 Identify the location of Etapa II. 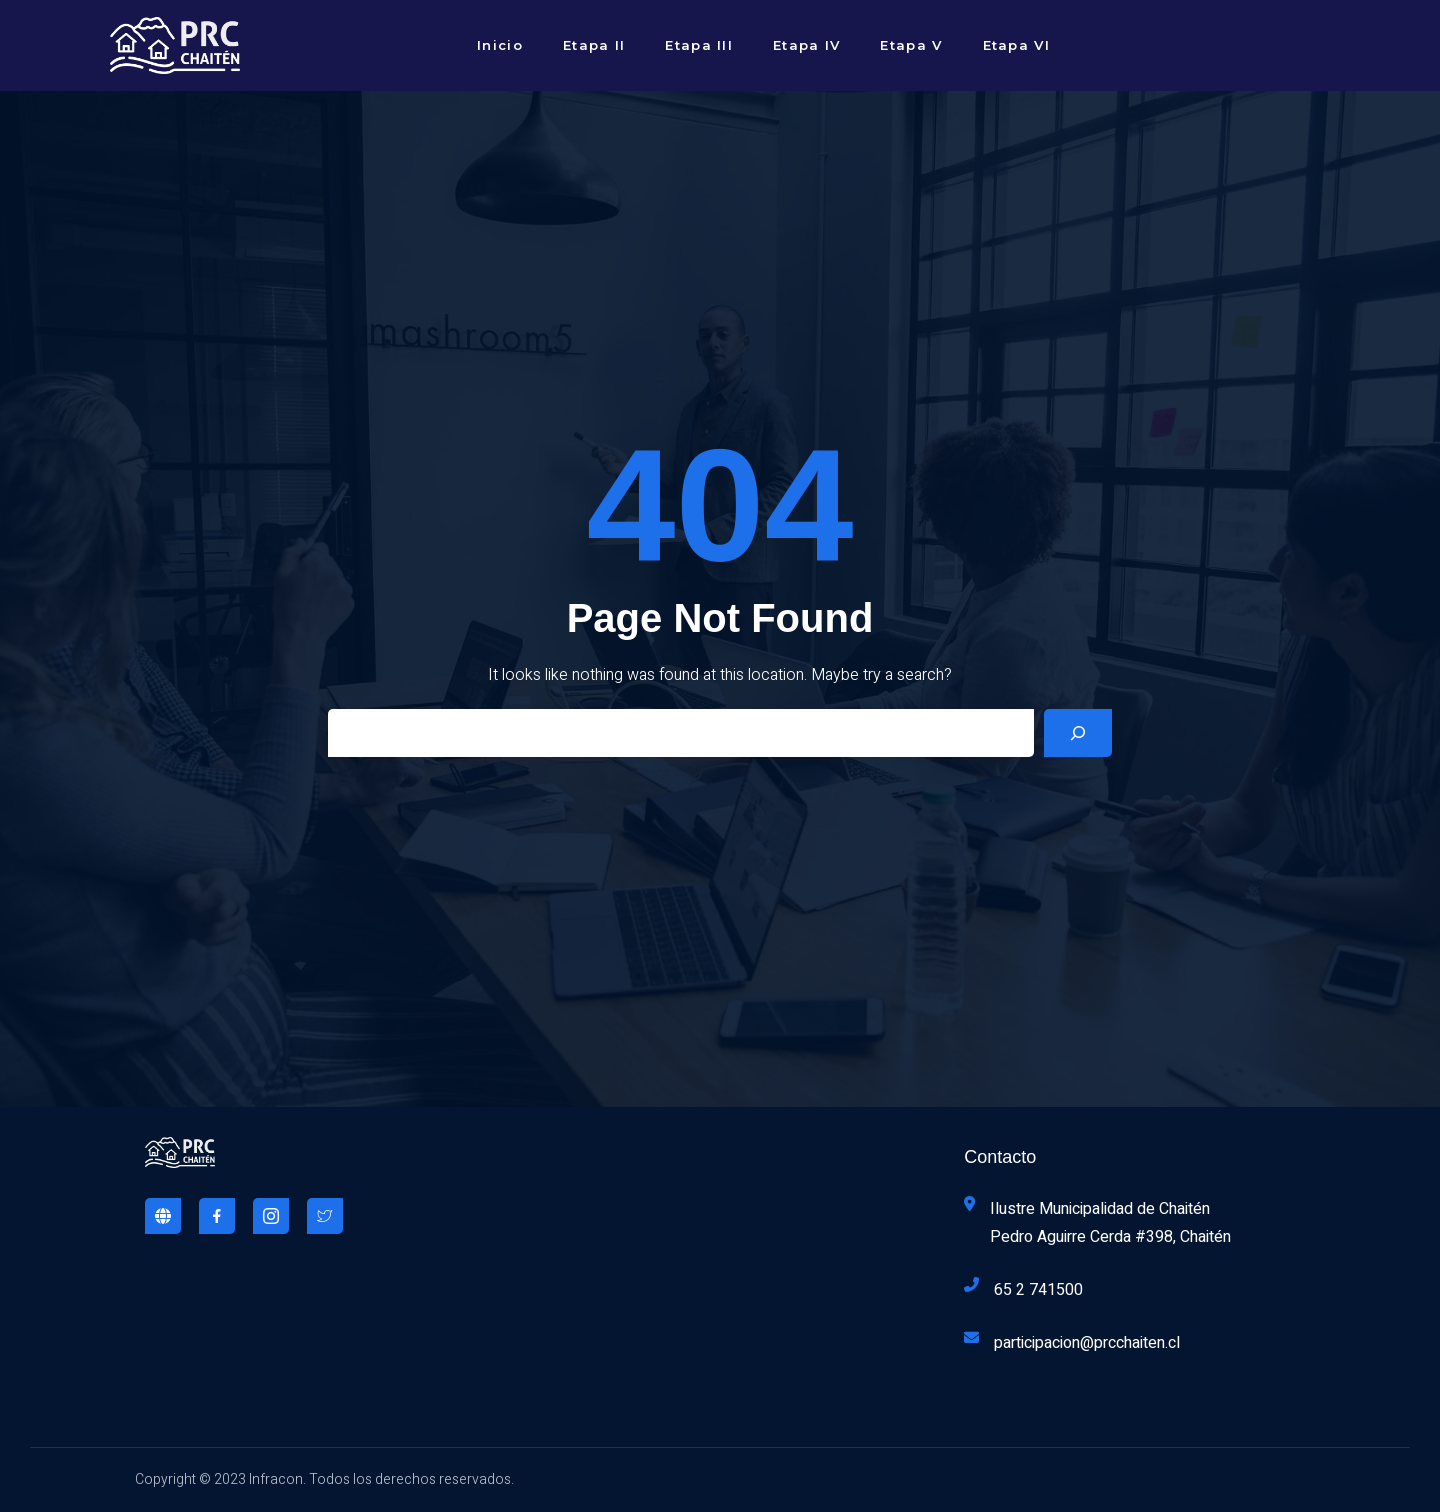
(594, 45).